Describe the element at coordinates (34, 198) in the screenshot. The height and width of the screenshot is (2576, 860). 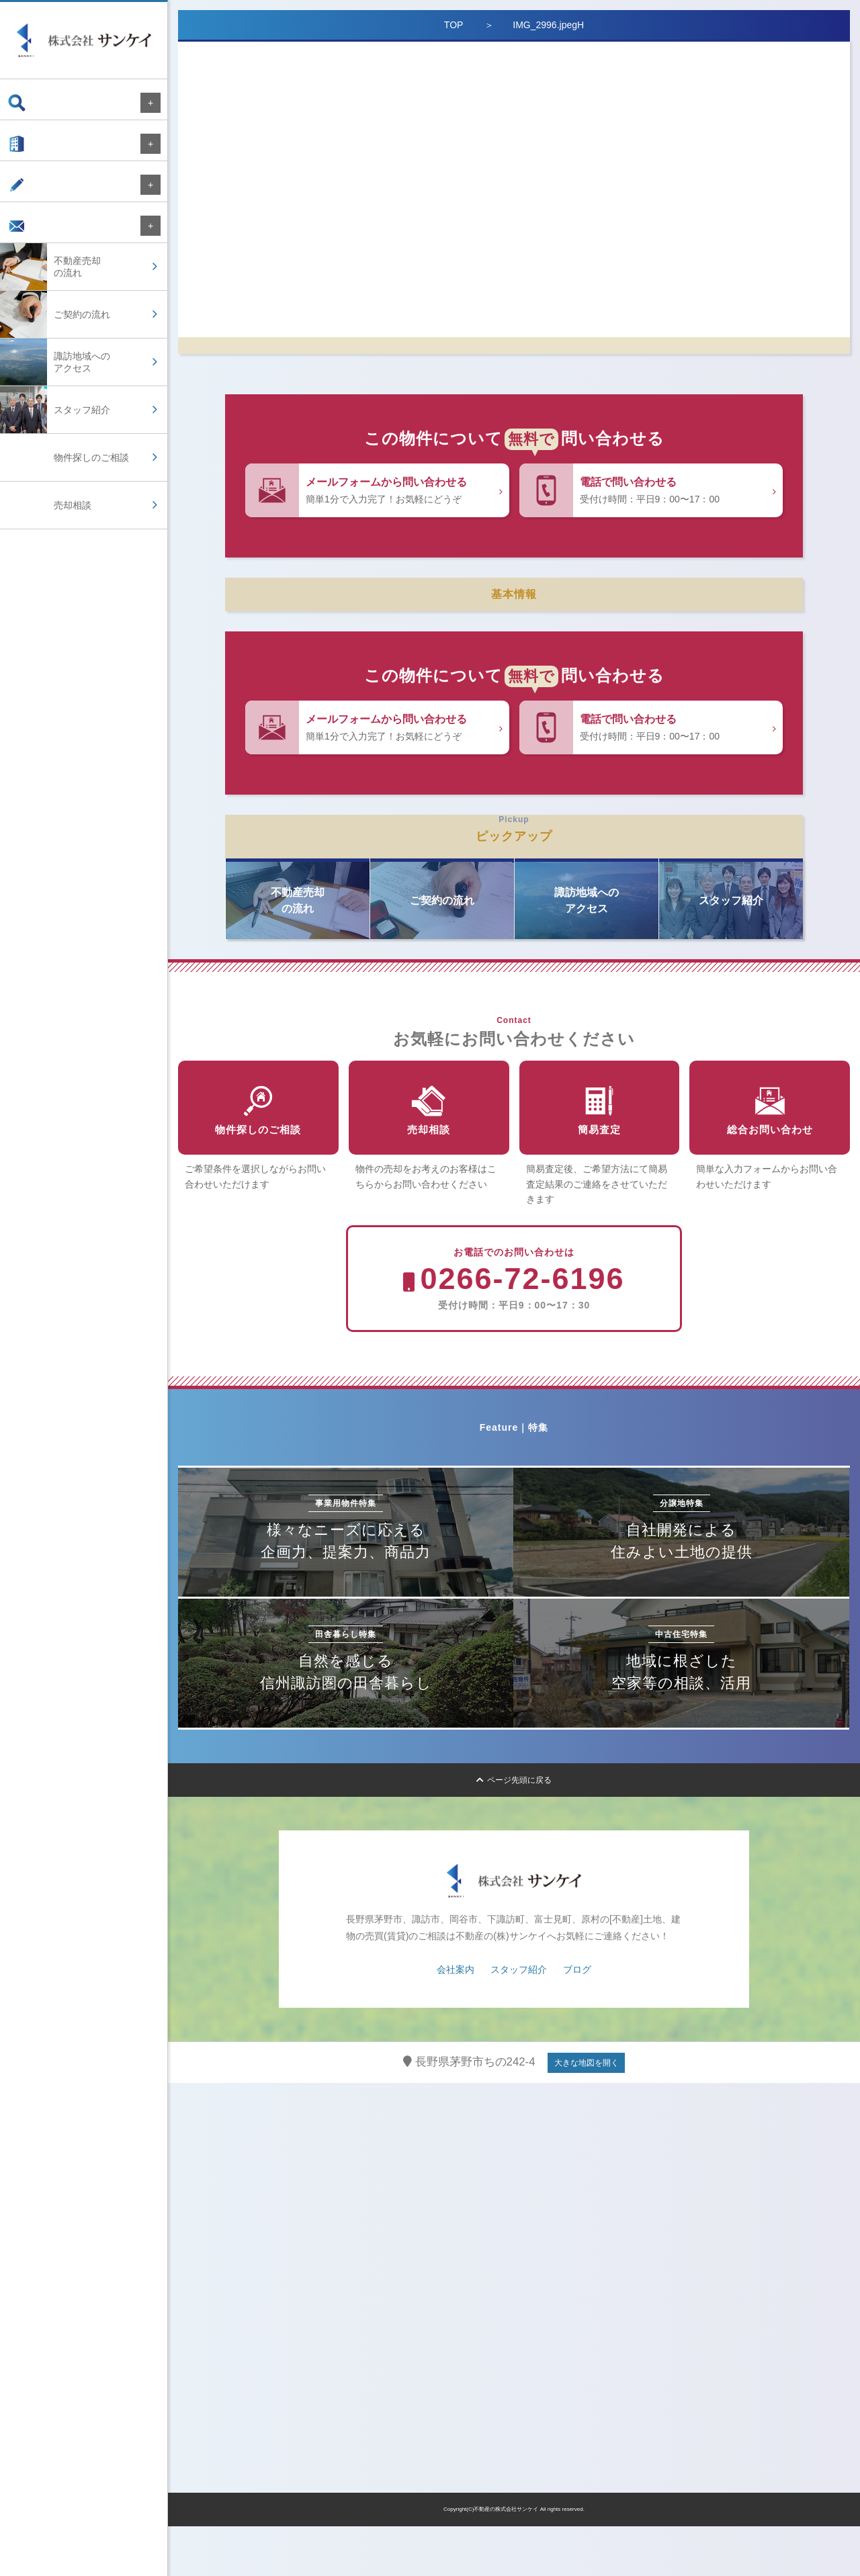
I see `ブログ` at that location.